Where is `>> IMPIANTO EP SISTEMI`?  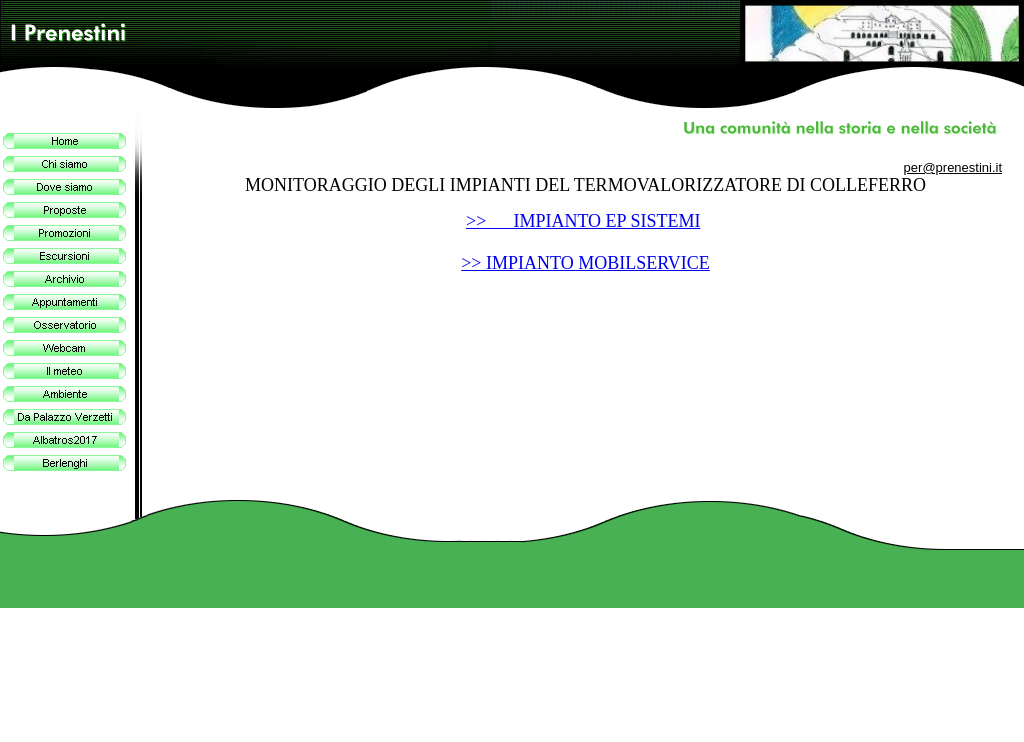
>> IMPIANTO EP SISTEMI is located at coordinates (583, 221).